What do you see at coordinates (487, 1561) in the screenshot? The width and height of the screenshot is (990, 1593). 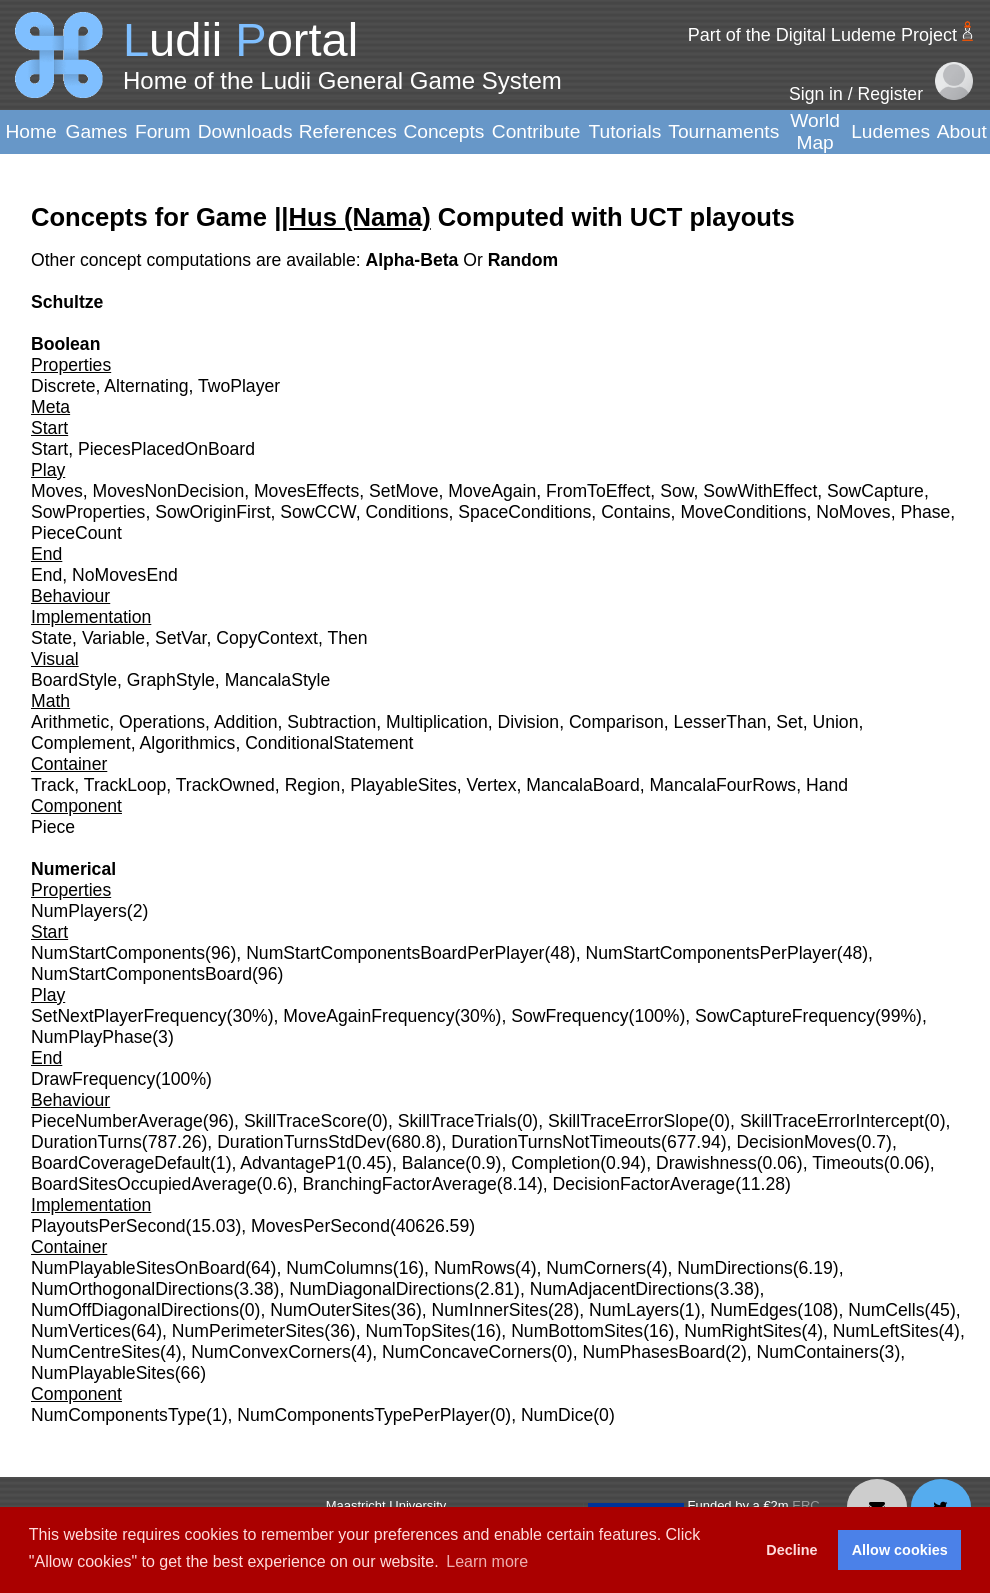 I see `Learn more [button]` at bounding box center [487, 1561].